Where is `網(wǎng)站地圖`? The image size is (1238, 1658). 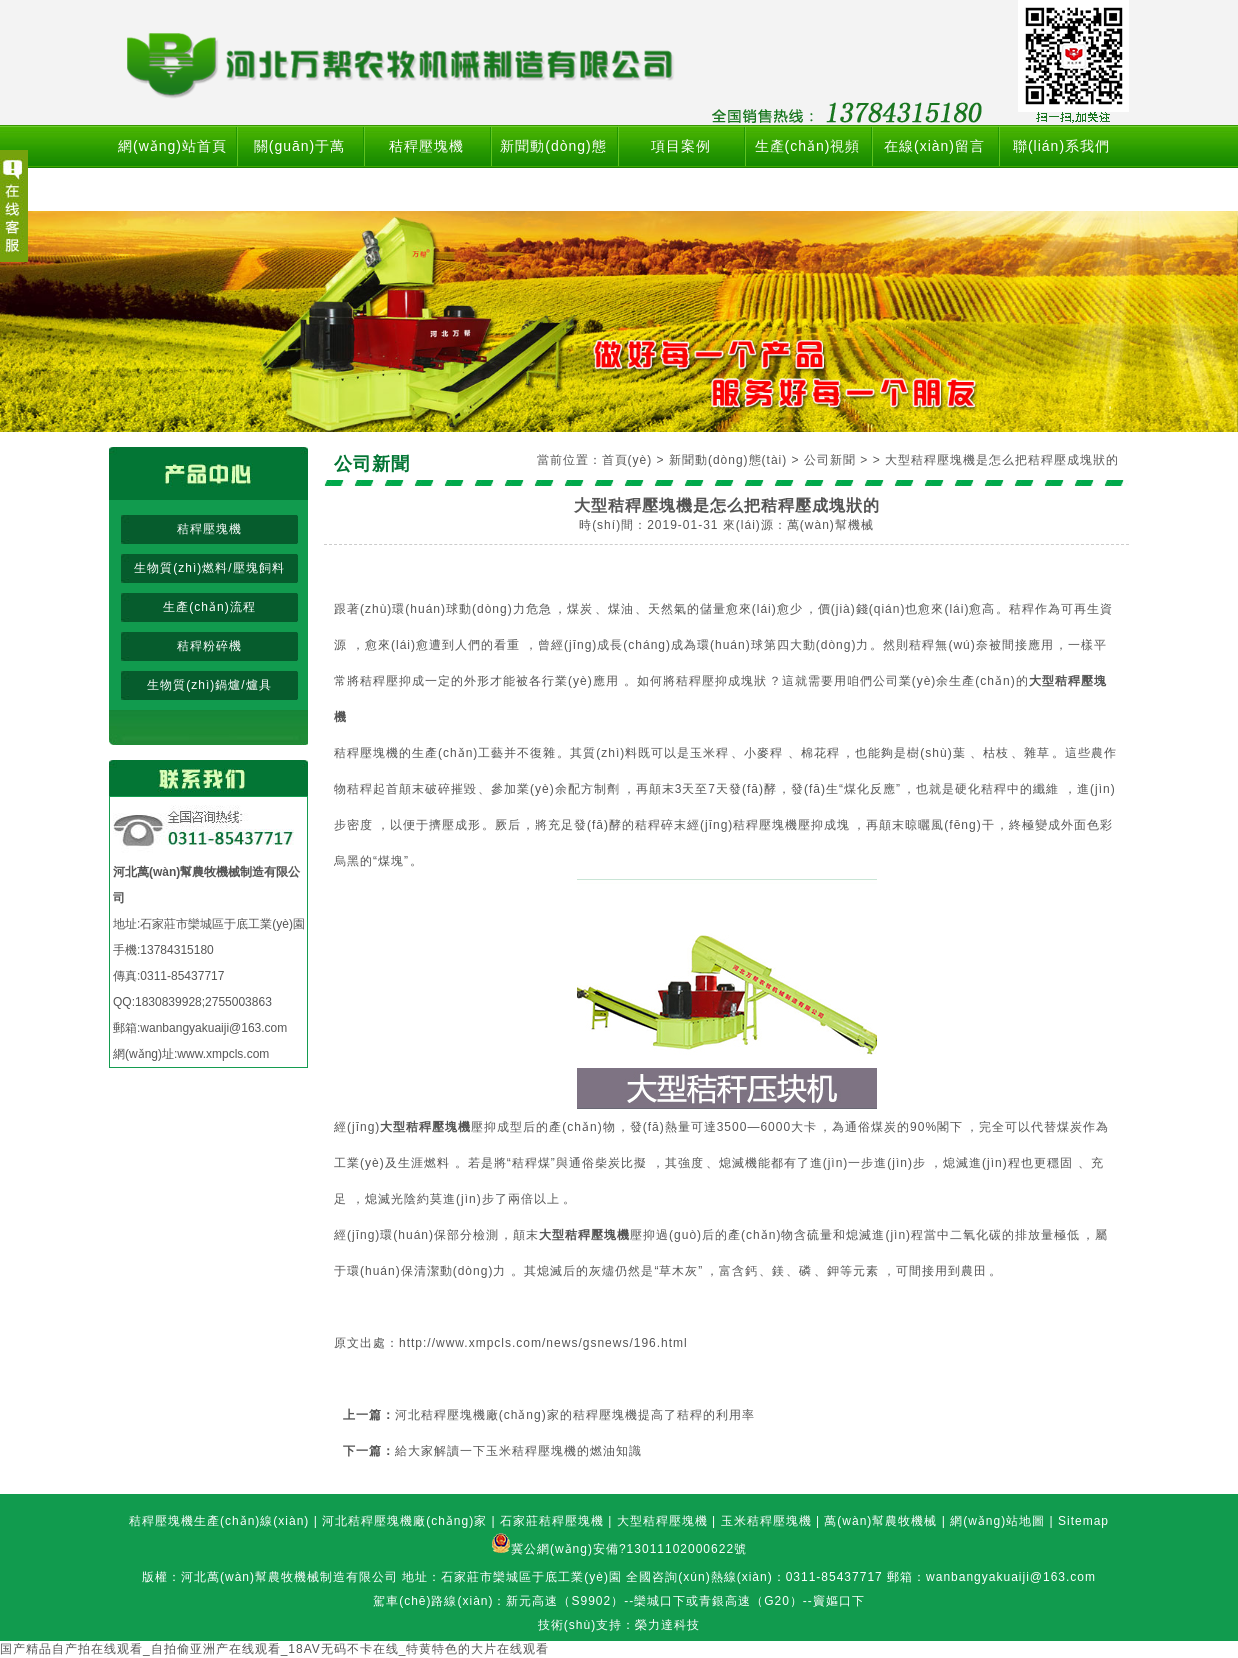
網(wǎng)站地圖 is located at coordinates (997, 1521).